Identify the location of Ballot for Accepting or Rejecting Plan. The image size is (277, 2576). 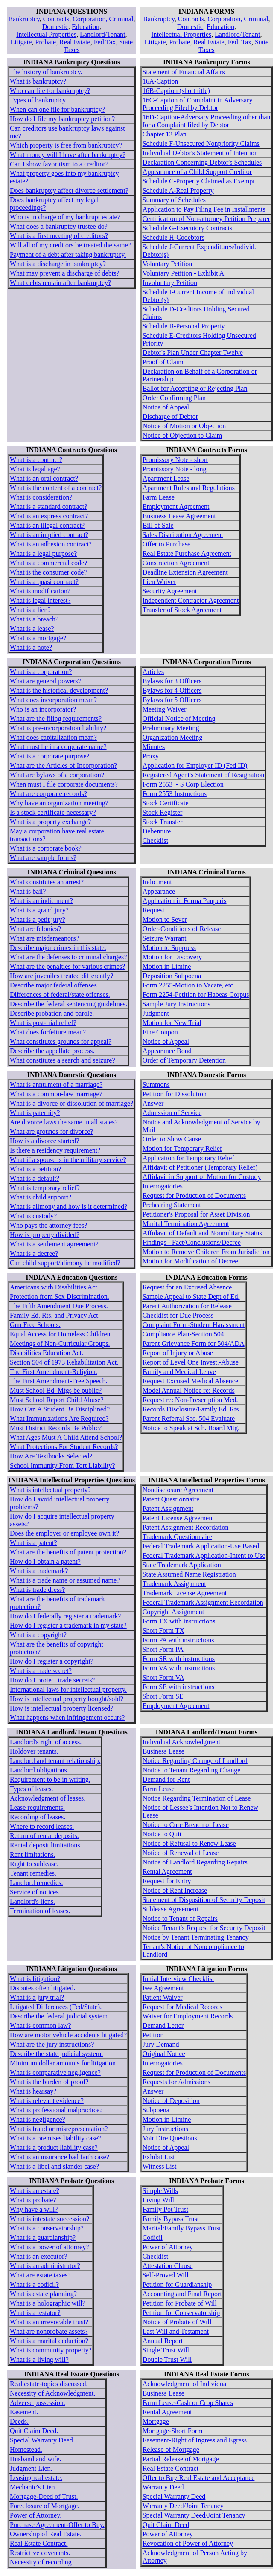
(195, 388).